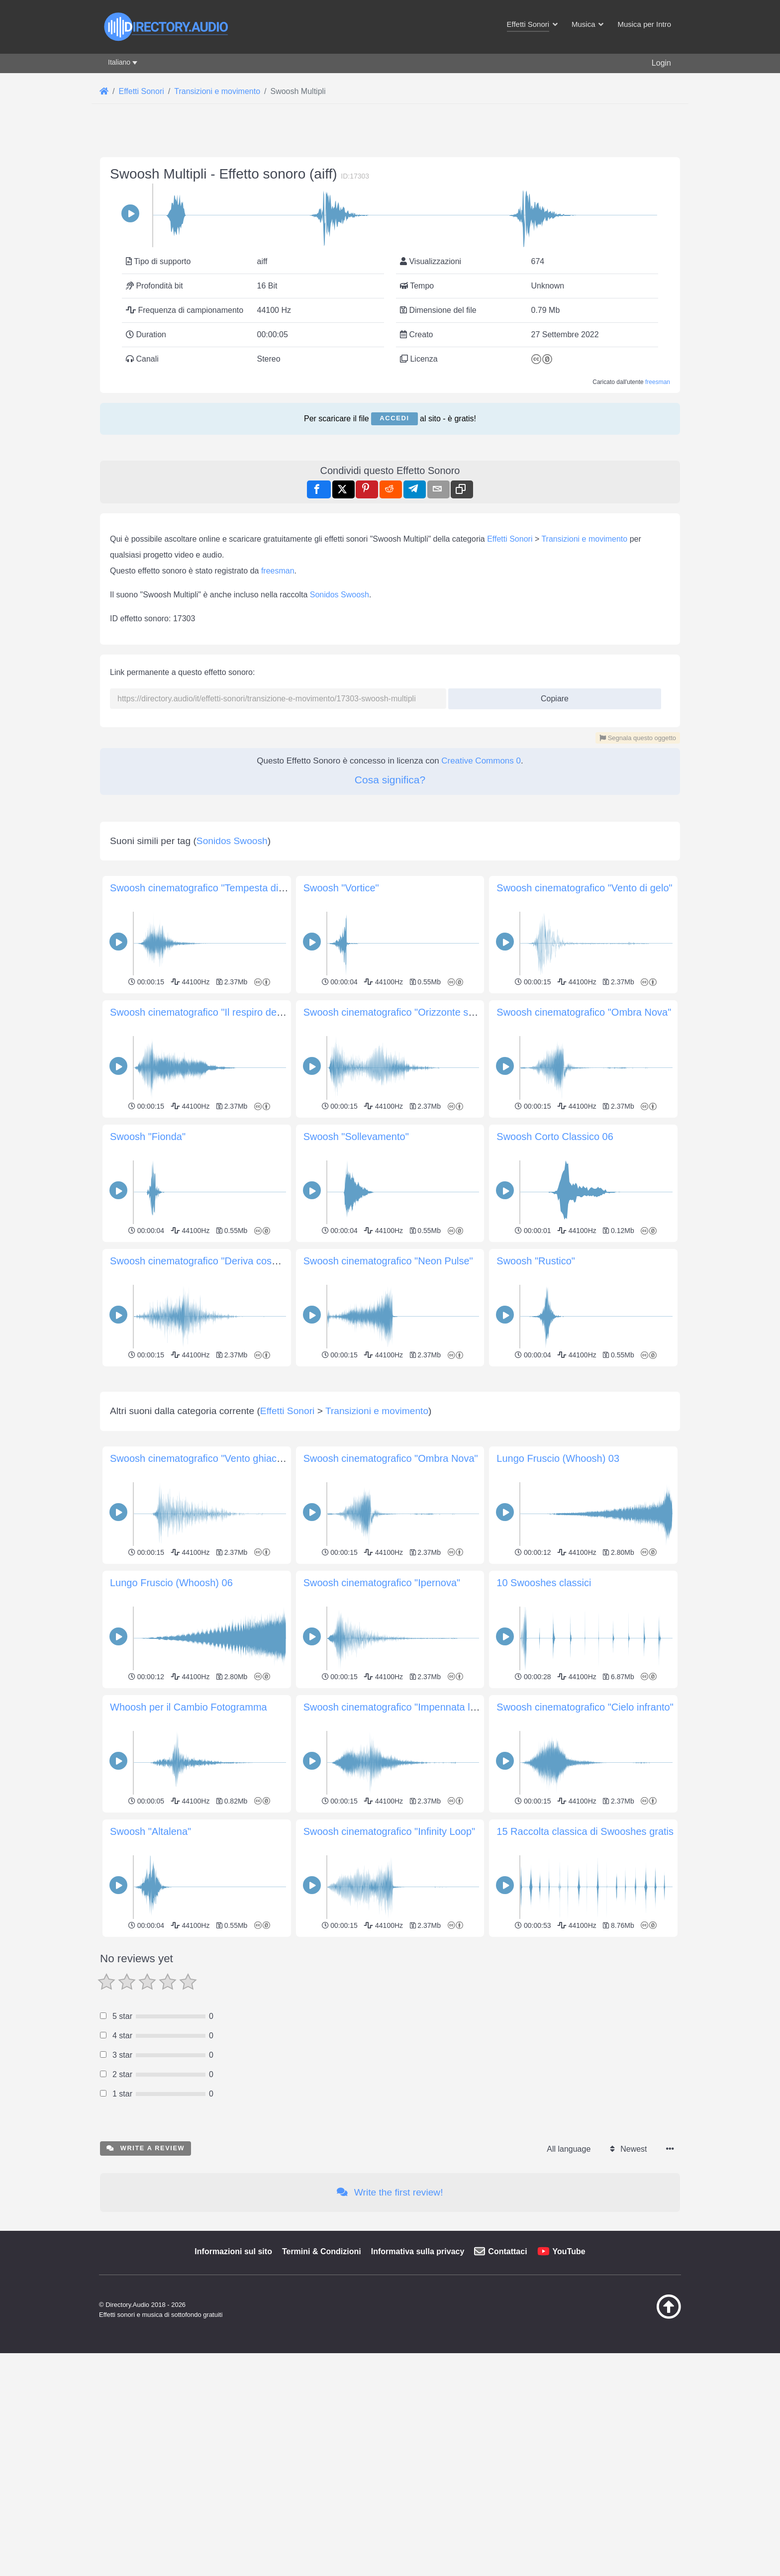  I want to click on Swoosh cinematografico "Cielo infranto", so click(585, 1846).